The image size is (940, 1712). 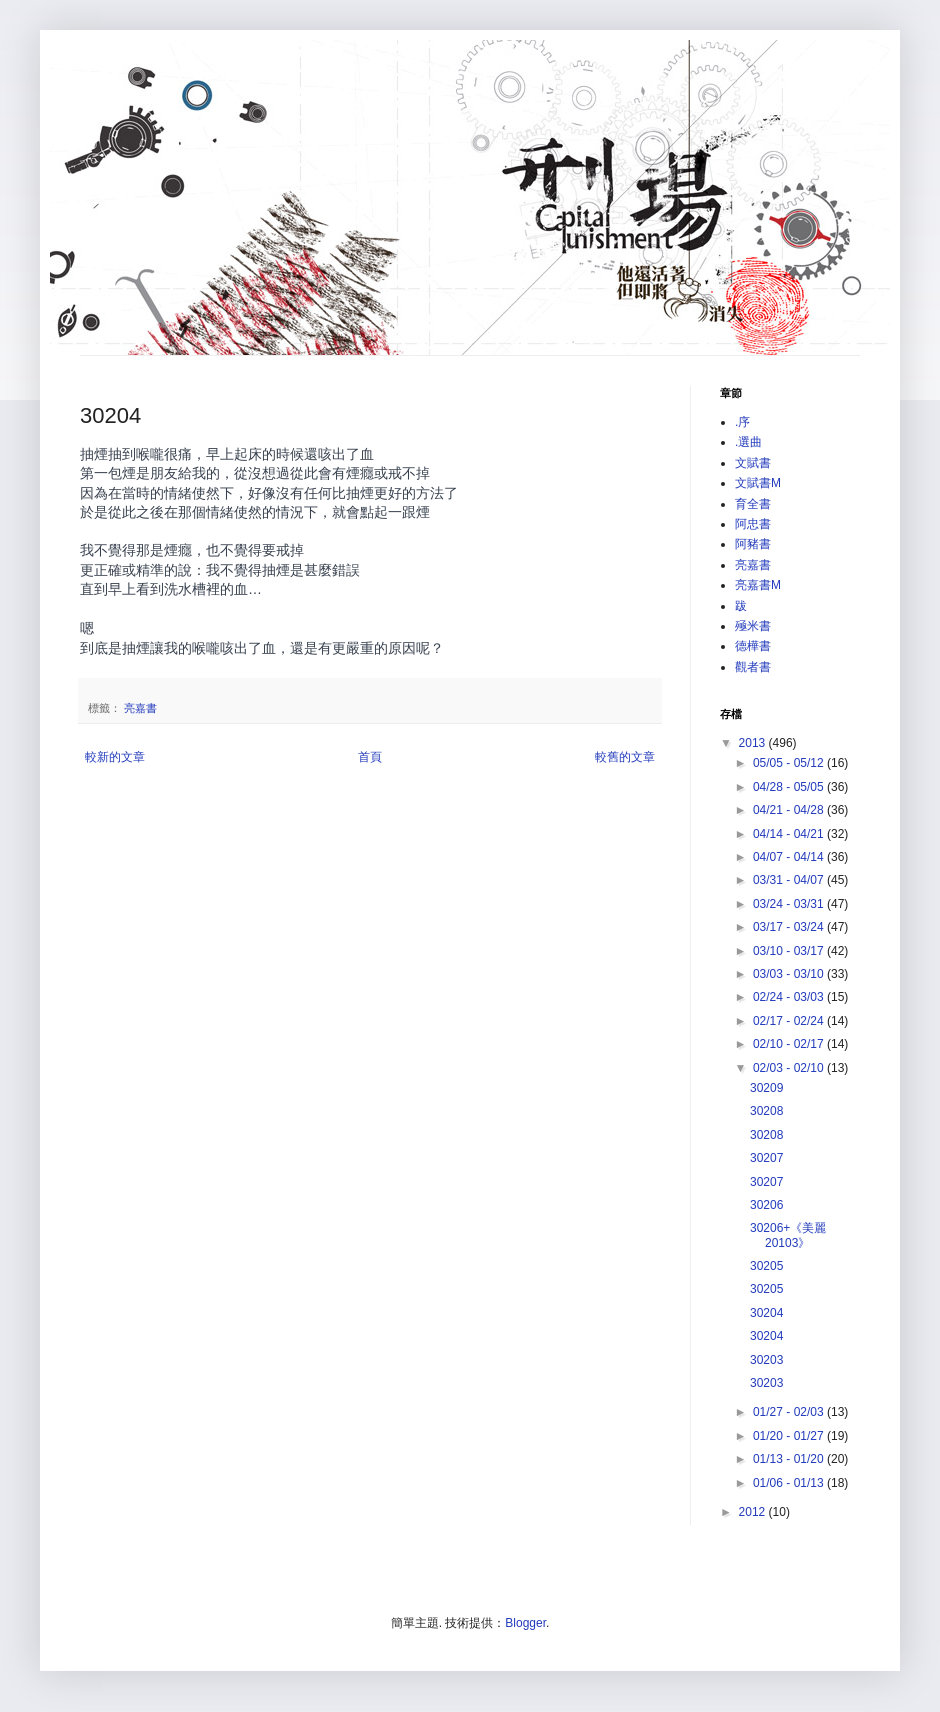 I want to click on 03/03 - 03/10, so click(x=790, y=974).